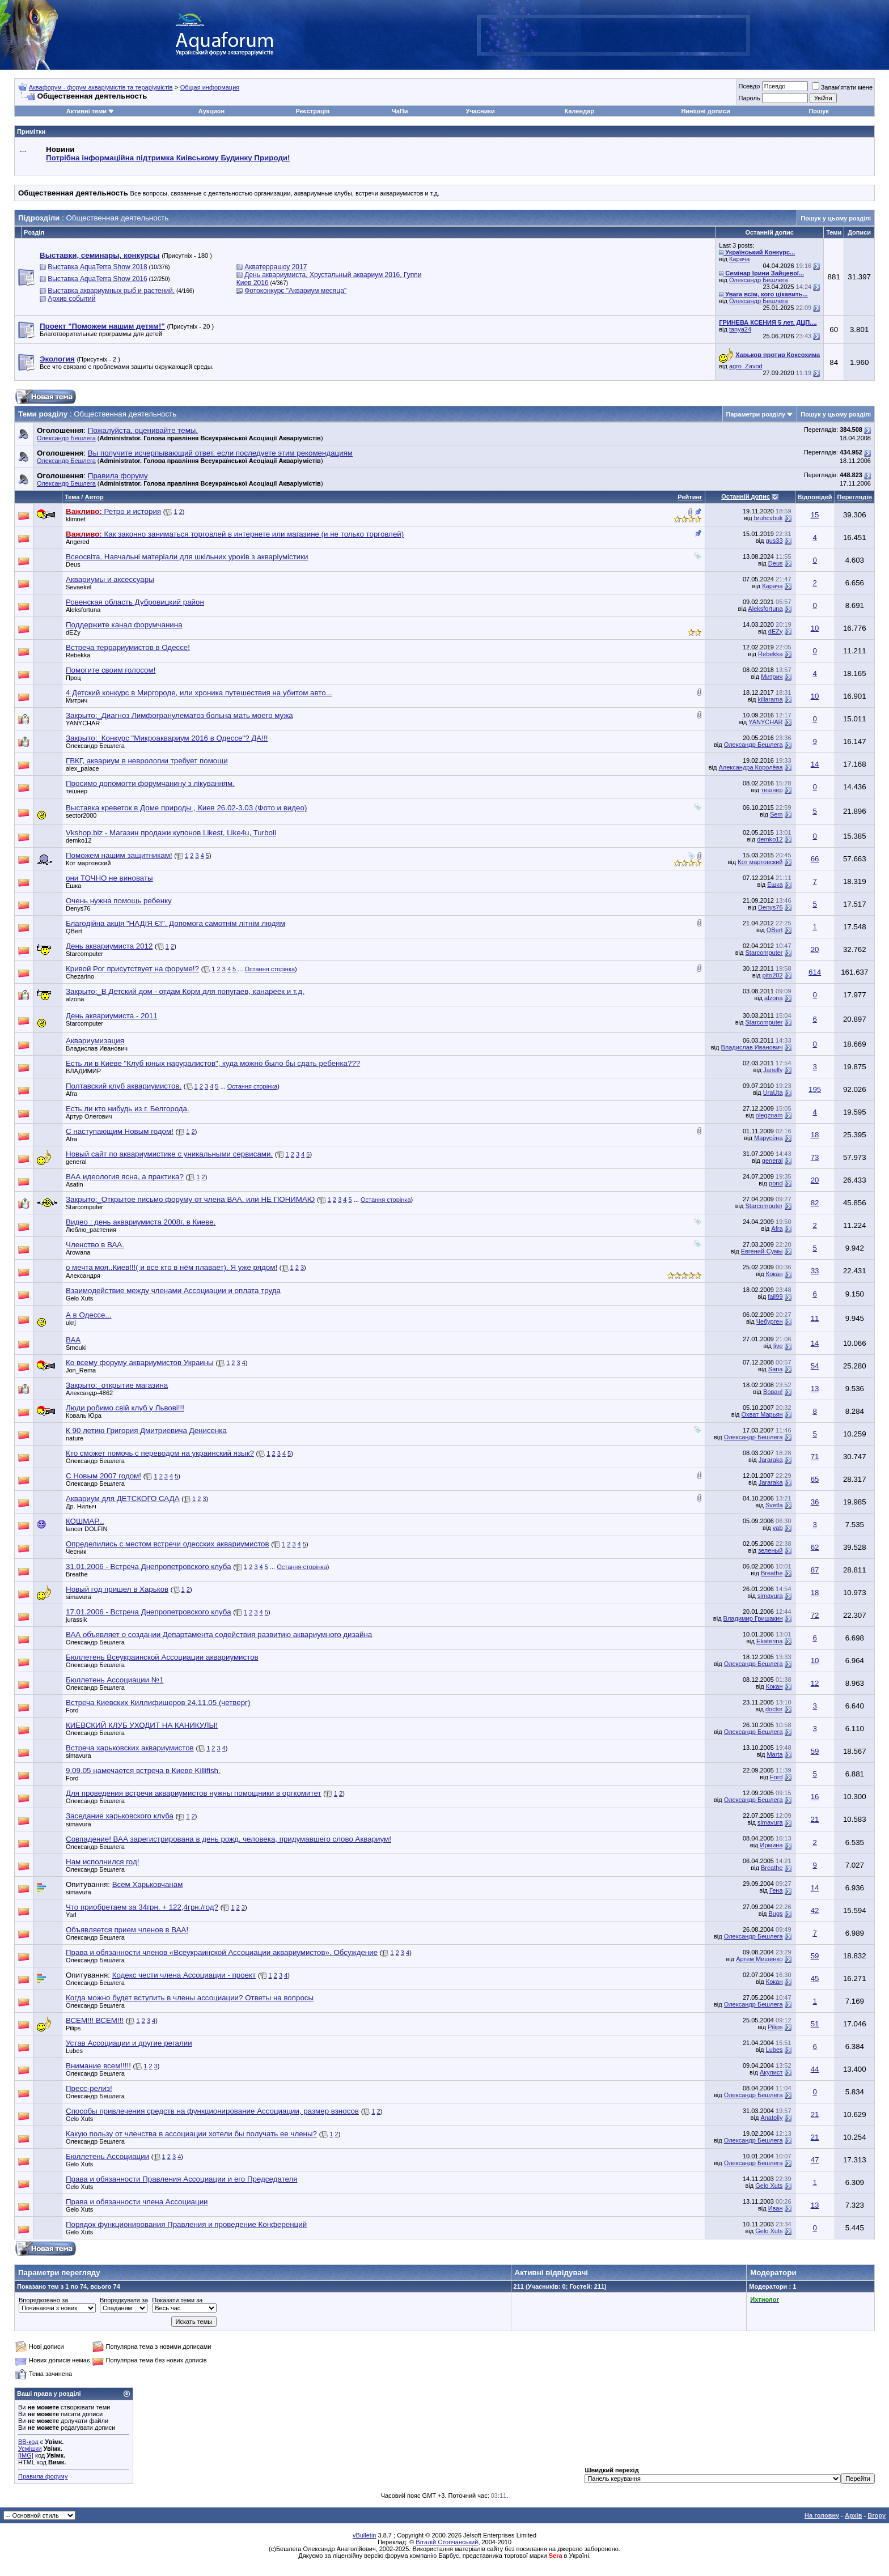  What do you see at coordinates (143, 1770) in the screenshot?
I see `9.09.05 намечается встреча в Киеве Killifish.` at bounding box center [143, 1770].